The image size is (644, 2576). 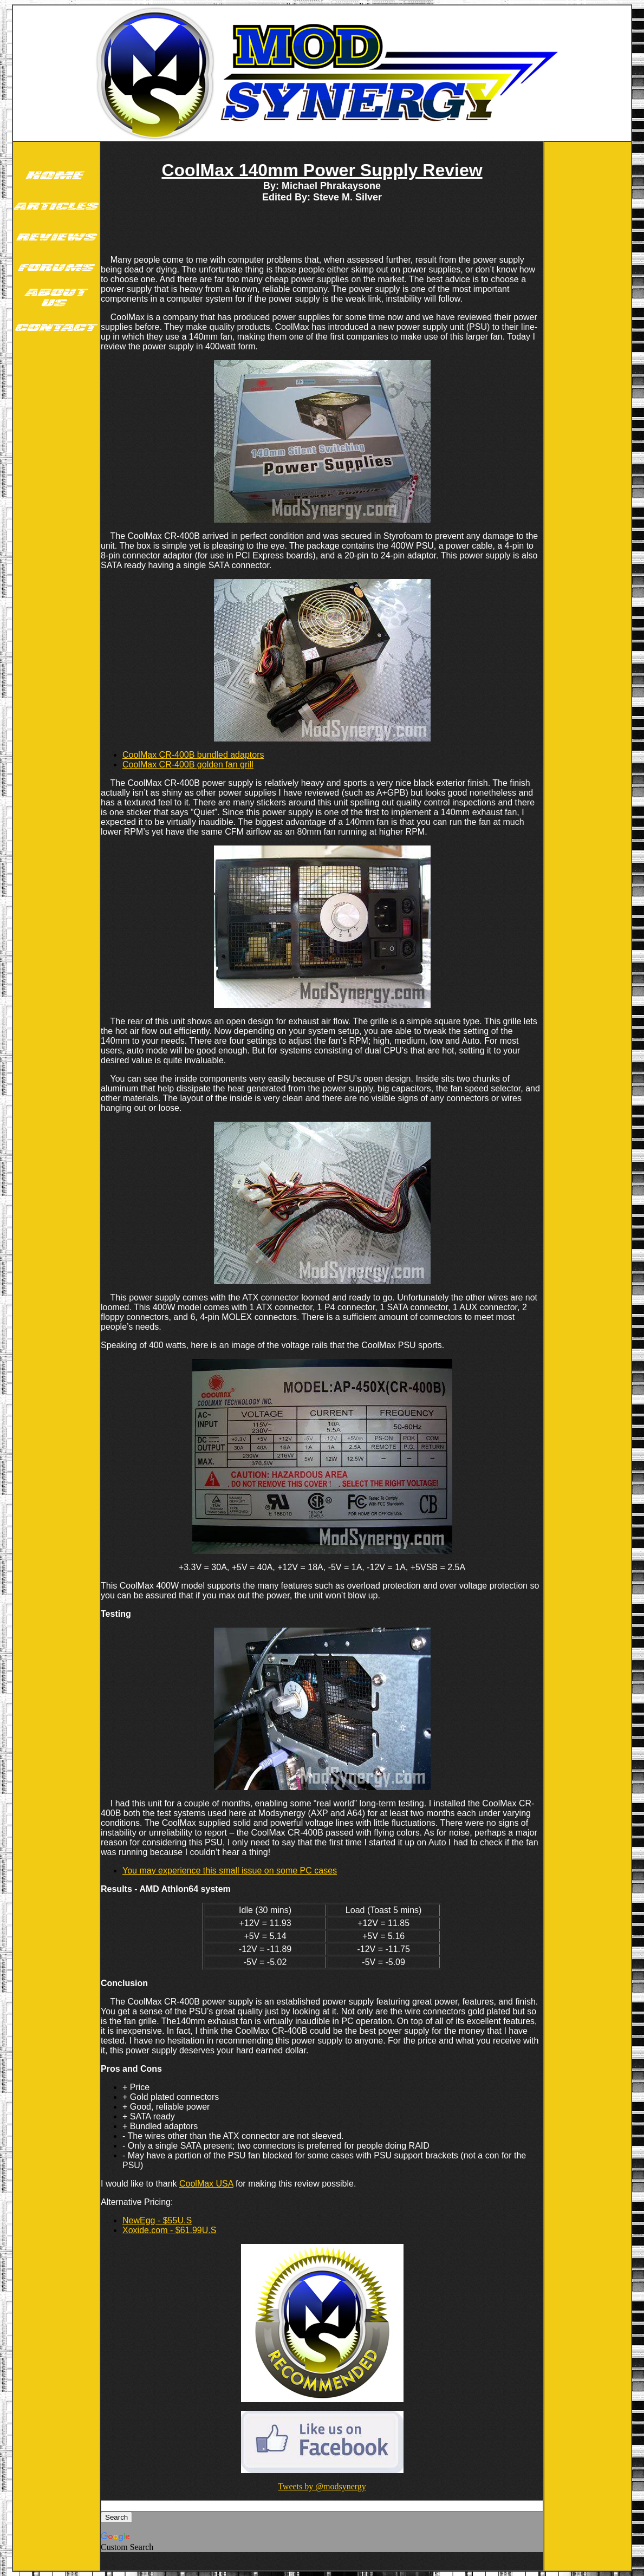 What do you see at coordinates (206, 2183) in the screenshot?
I see `CoolMax USA` at bounding box center [206, 2183].